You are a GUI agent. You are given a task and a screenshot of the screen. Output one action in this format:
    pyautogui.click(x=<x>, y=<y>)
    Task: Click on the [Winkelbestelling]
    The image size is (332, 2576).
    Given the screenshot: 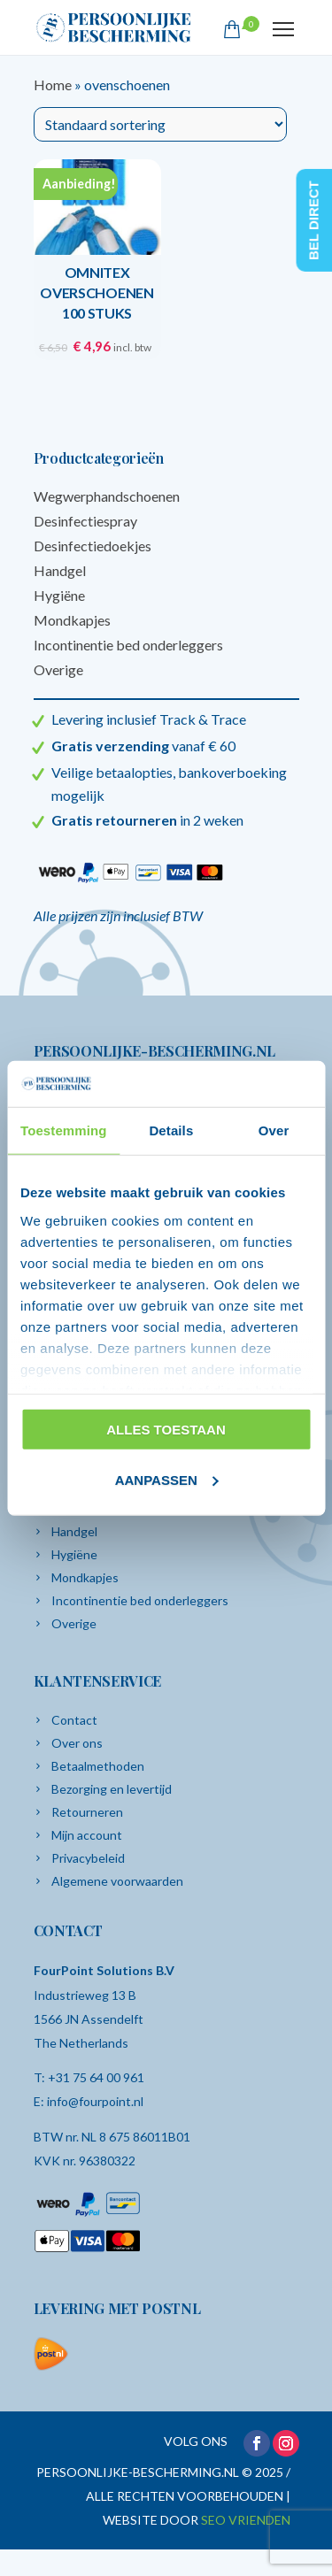 What is the action you would take?
    pyautogui.click(x=160, y=124)
    